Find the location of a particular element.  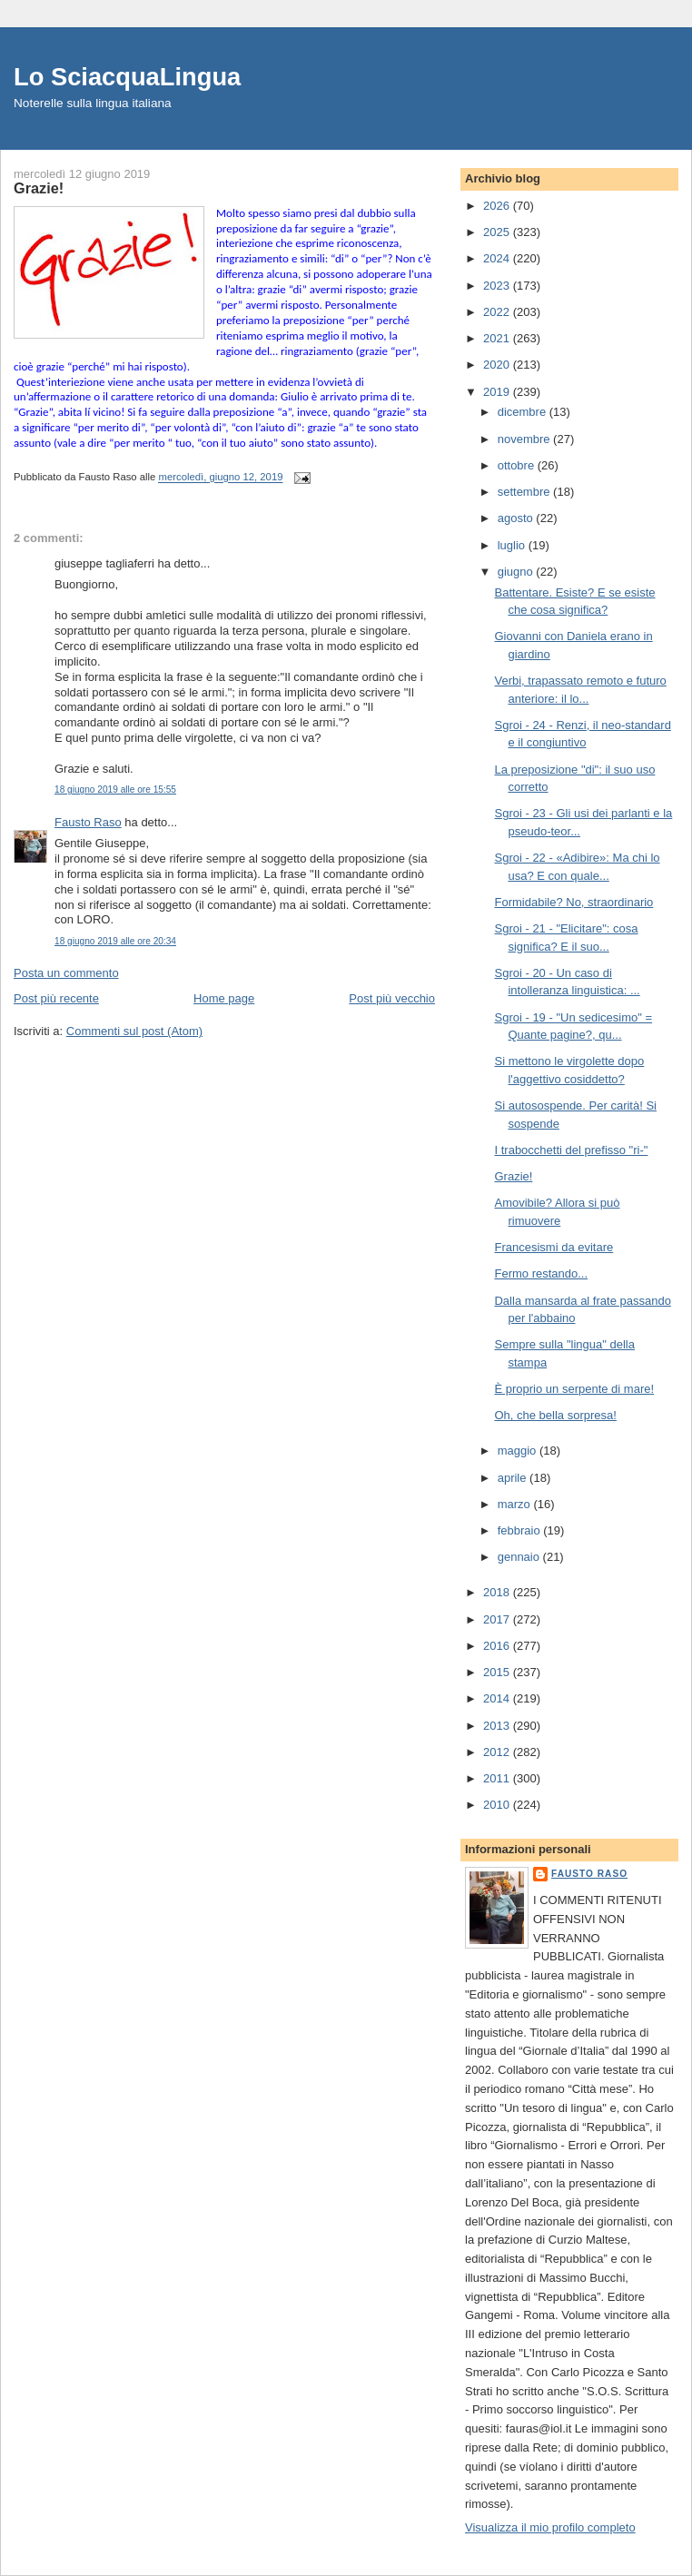

Grazie! is located at coordinates (513, 1176).